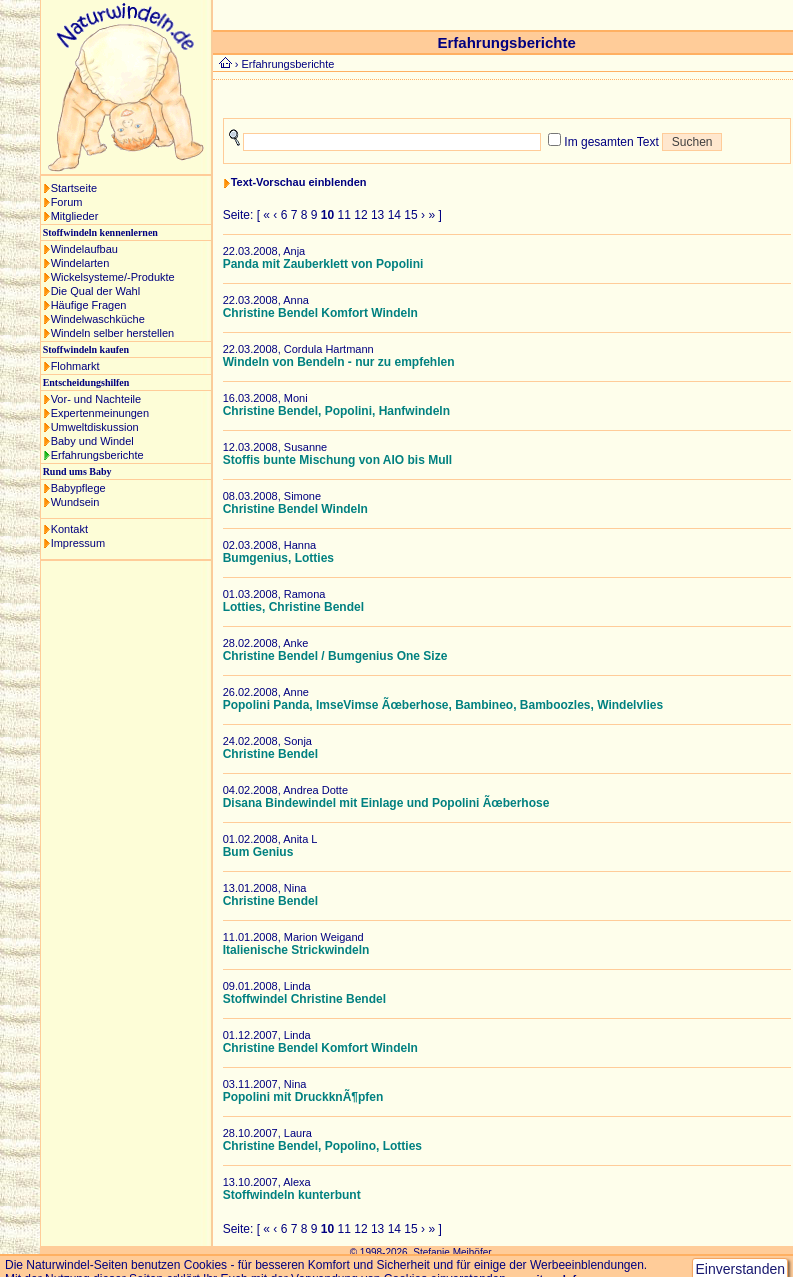 Image resolution: width=793 pixels, height=1277 pixels. Describe the element at coordinates (80, 263) in the screenshot. I see `Windelarten` at that location.